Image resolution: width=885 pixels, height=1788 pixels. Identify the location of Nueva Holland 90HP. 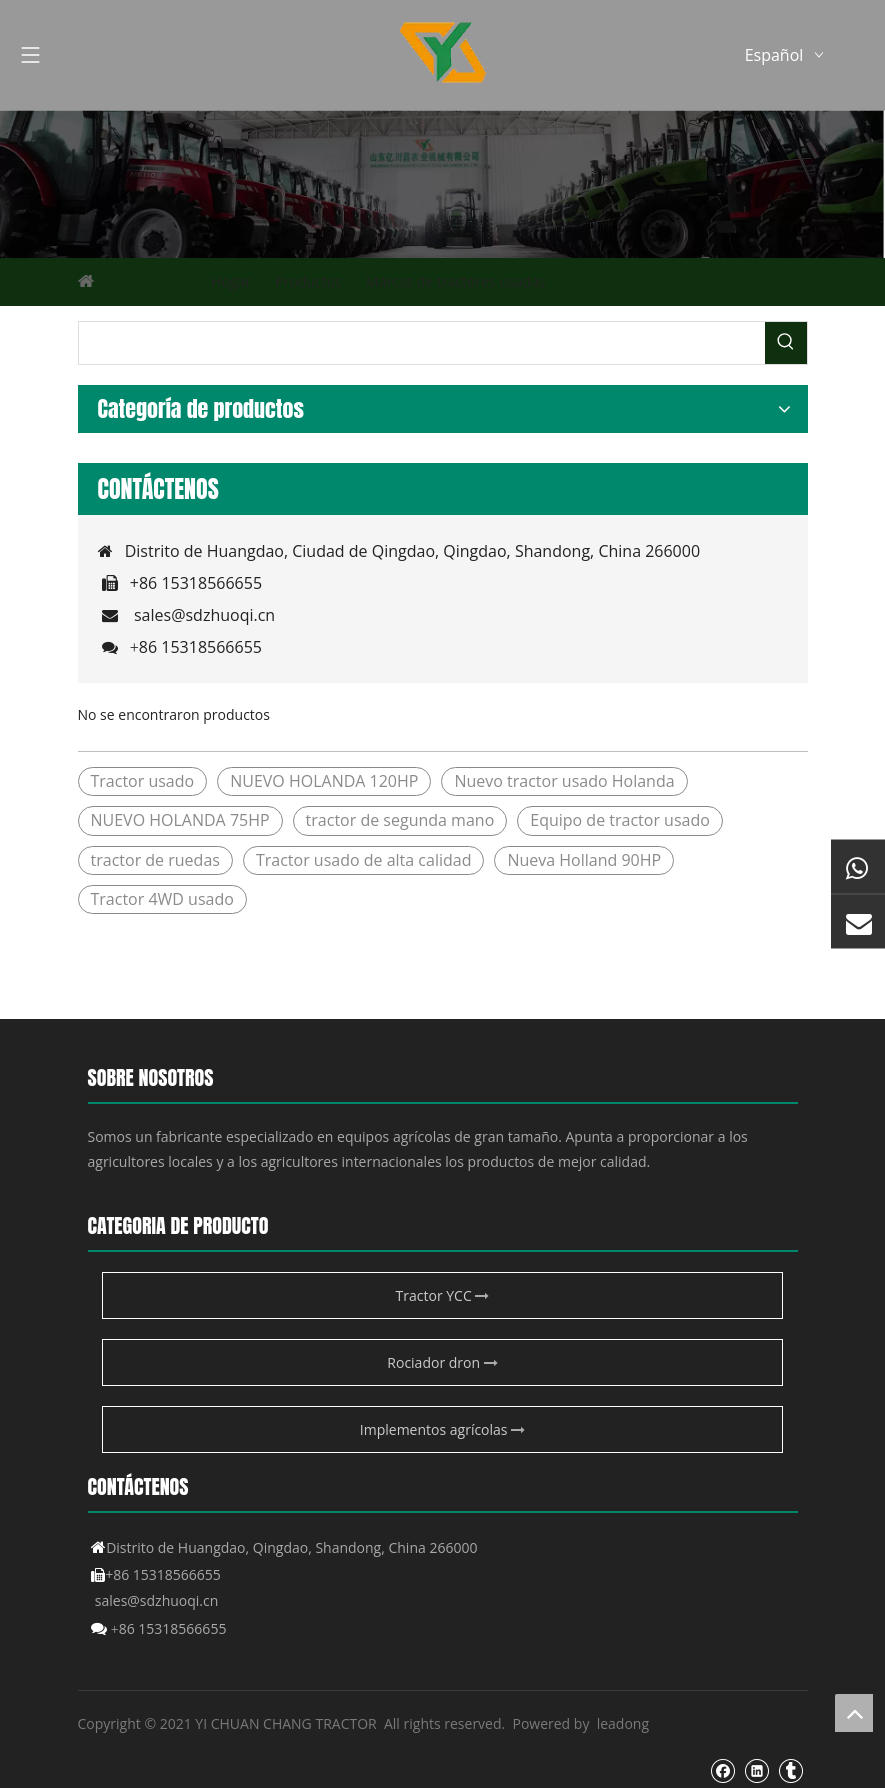
(584, 860).